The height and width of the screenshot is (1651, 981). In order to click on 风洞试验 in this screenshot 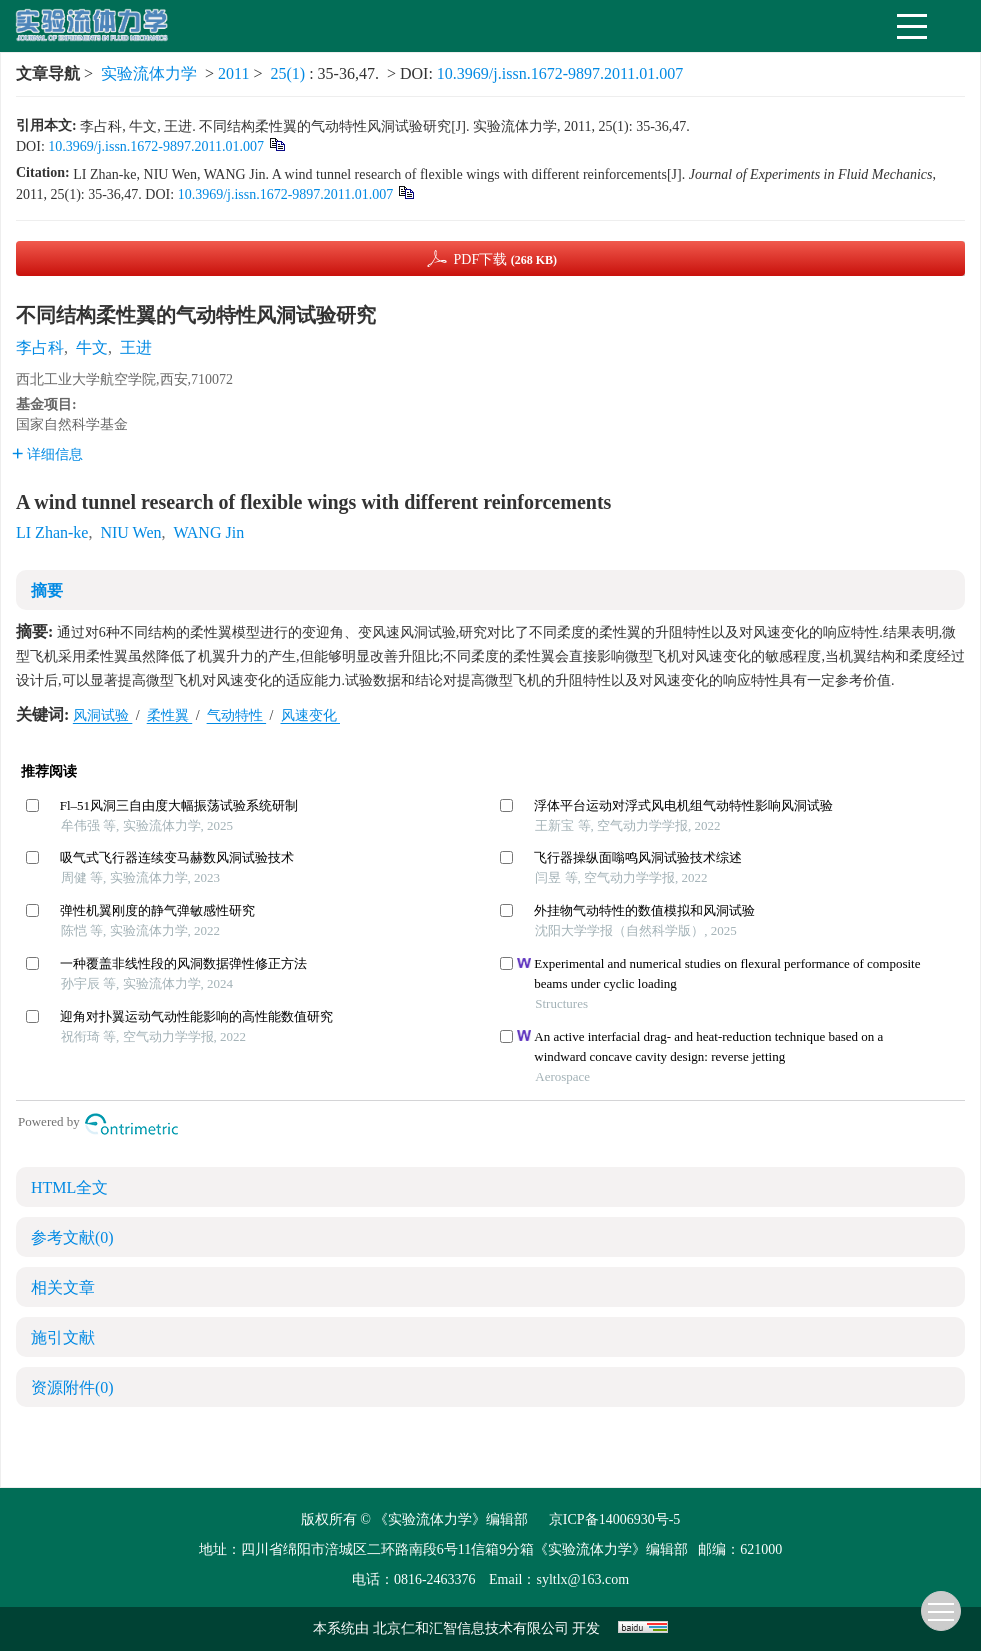, I will do `click(103, 715)`.